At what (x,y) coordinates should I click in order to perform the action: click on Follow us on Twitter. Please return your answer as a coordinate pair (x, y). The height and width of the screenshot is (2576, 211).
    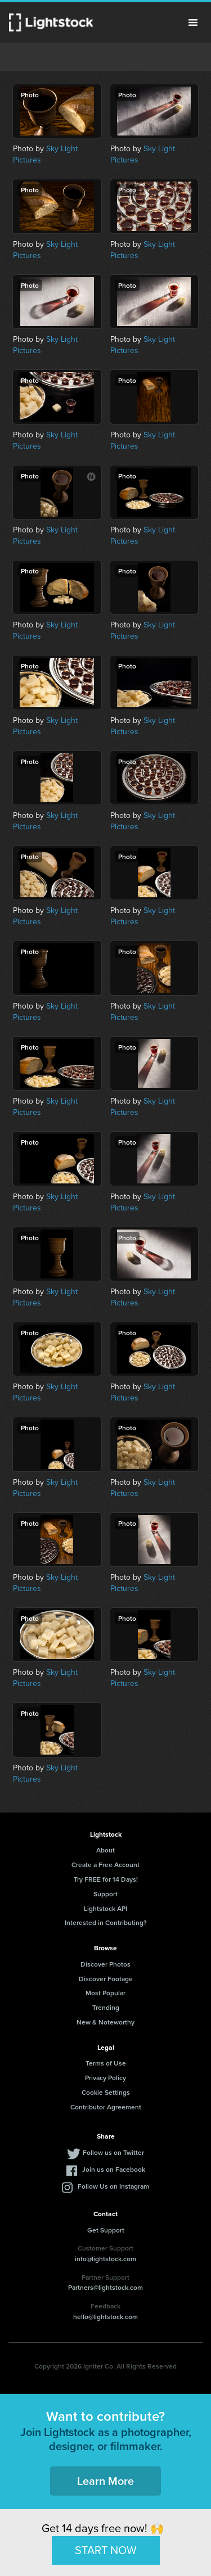
    Looking at the image, I should click on (113, 2152).